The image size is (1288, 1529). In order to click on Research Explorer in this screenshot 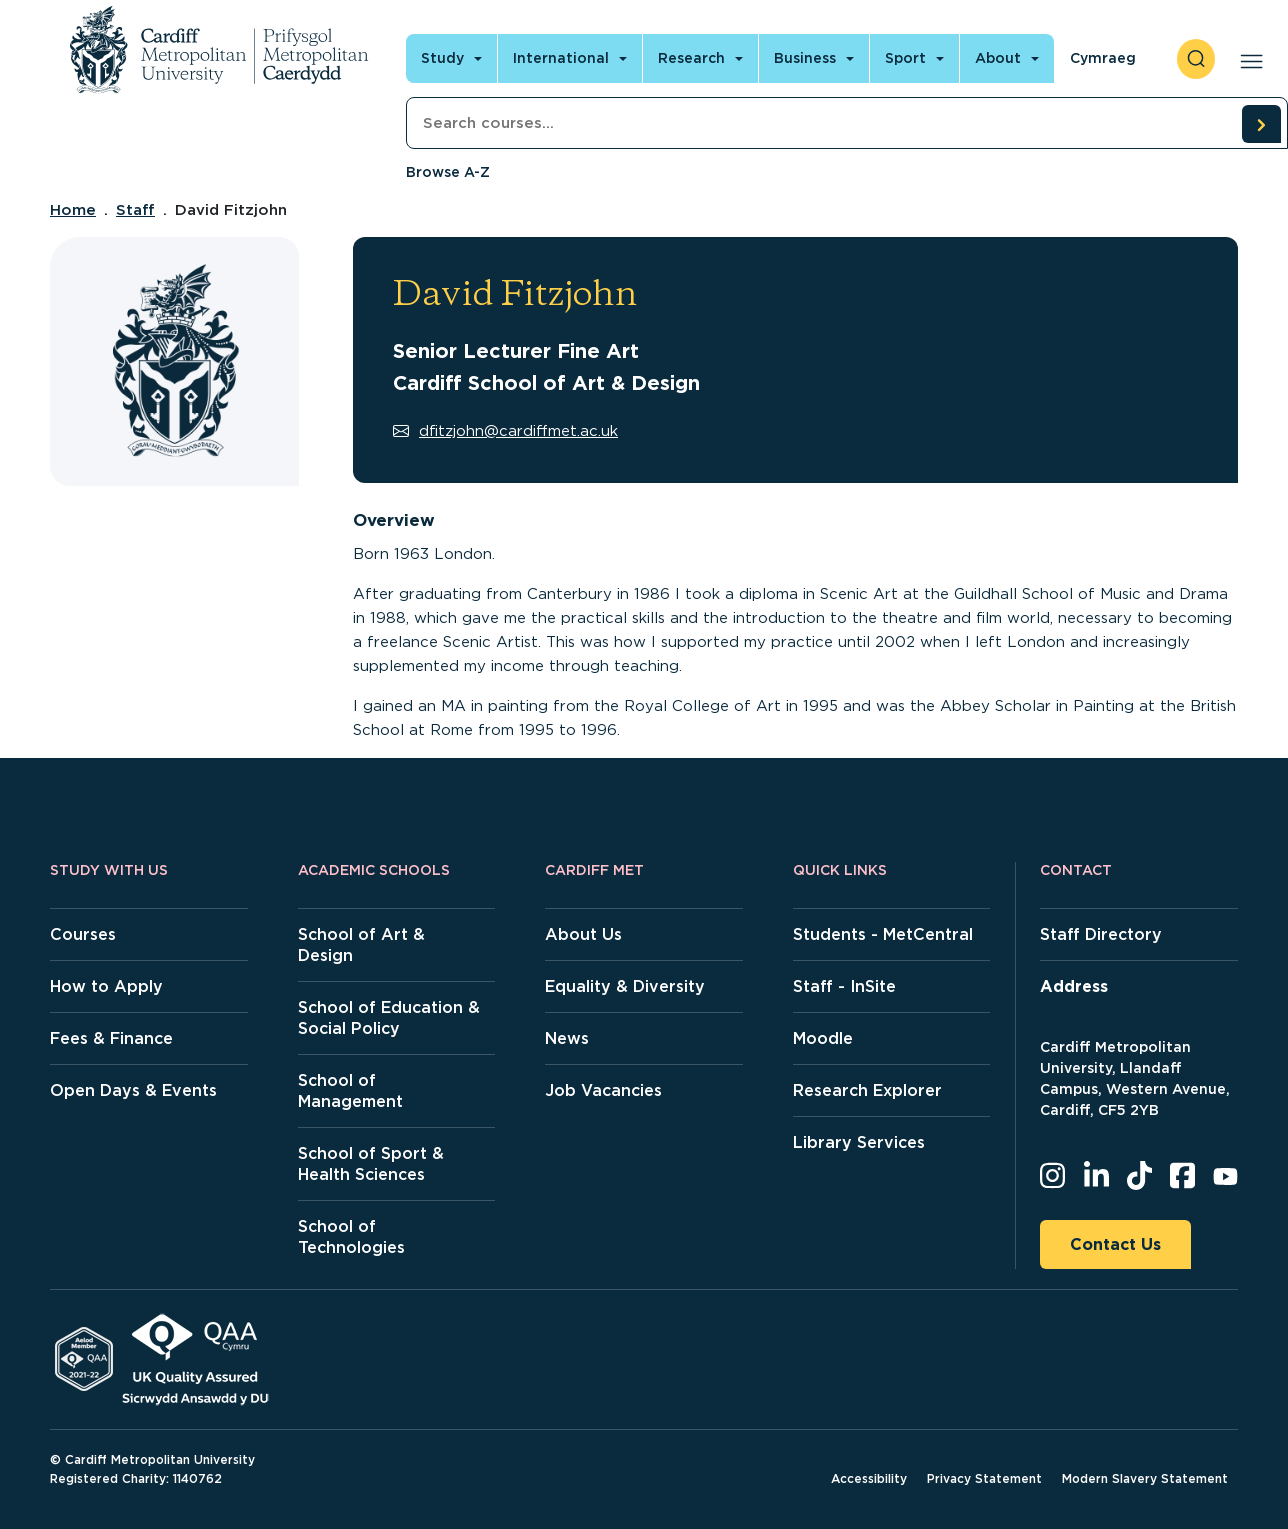, I will do `click(867, 1090)`.